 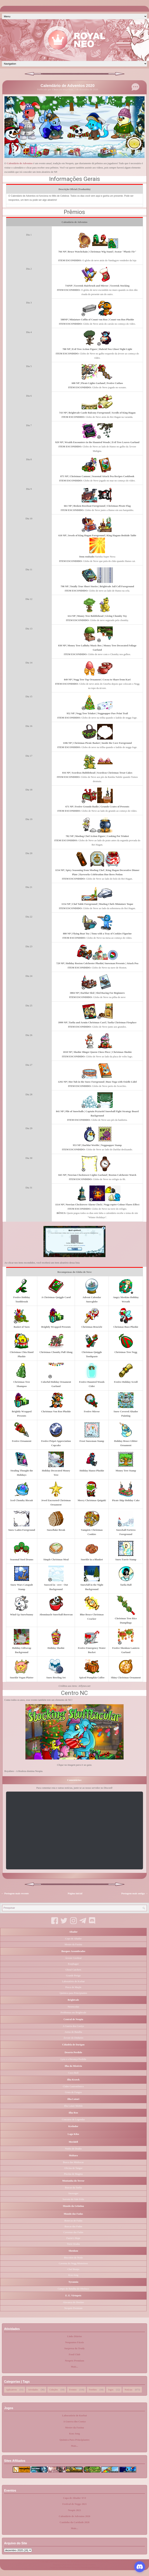 What do you see at coordinates (65, 2567) in the screenshot?
I see `FlexiThemes` at bounding box center [65, 2567].